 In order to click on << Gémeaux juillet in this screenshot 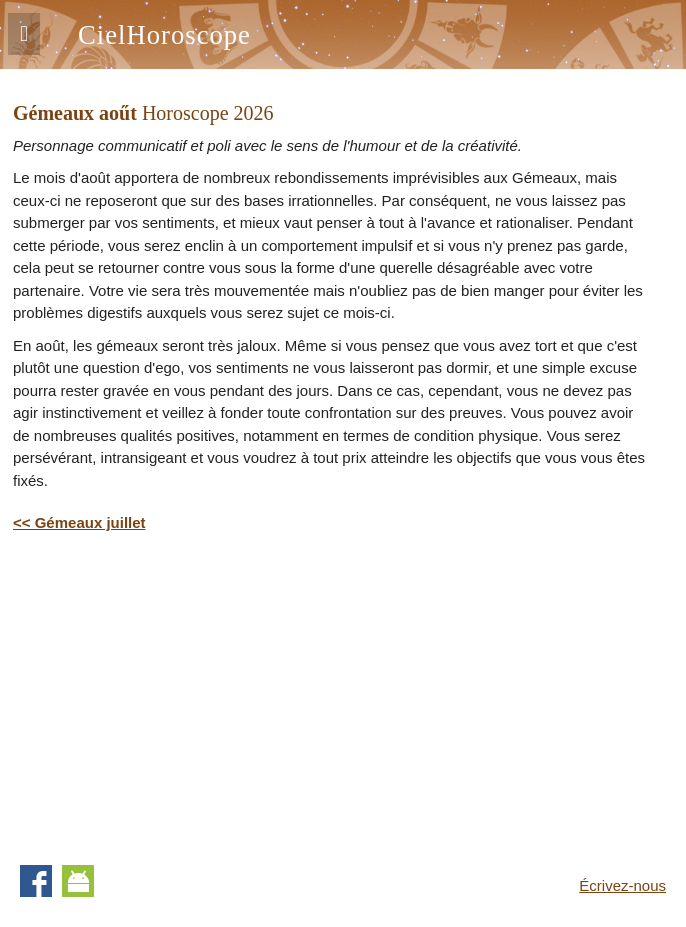, I will do `click(79, 522)`.